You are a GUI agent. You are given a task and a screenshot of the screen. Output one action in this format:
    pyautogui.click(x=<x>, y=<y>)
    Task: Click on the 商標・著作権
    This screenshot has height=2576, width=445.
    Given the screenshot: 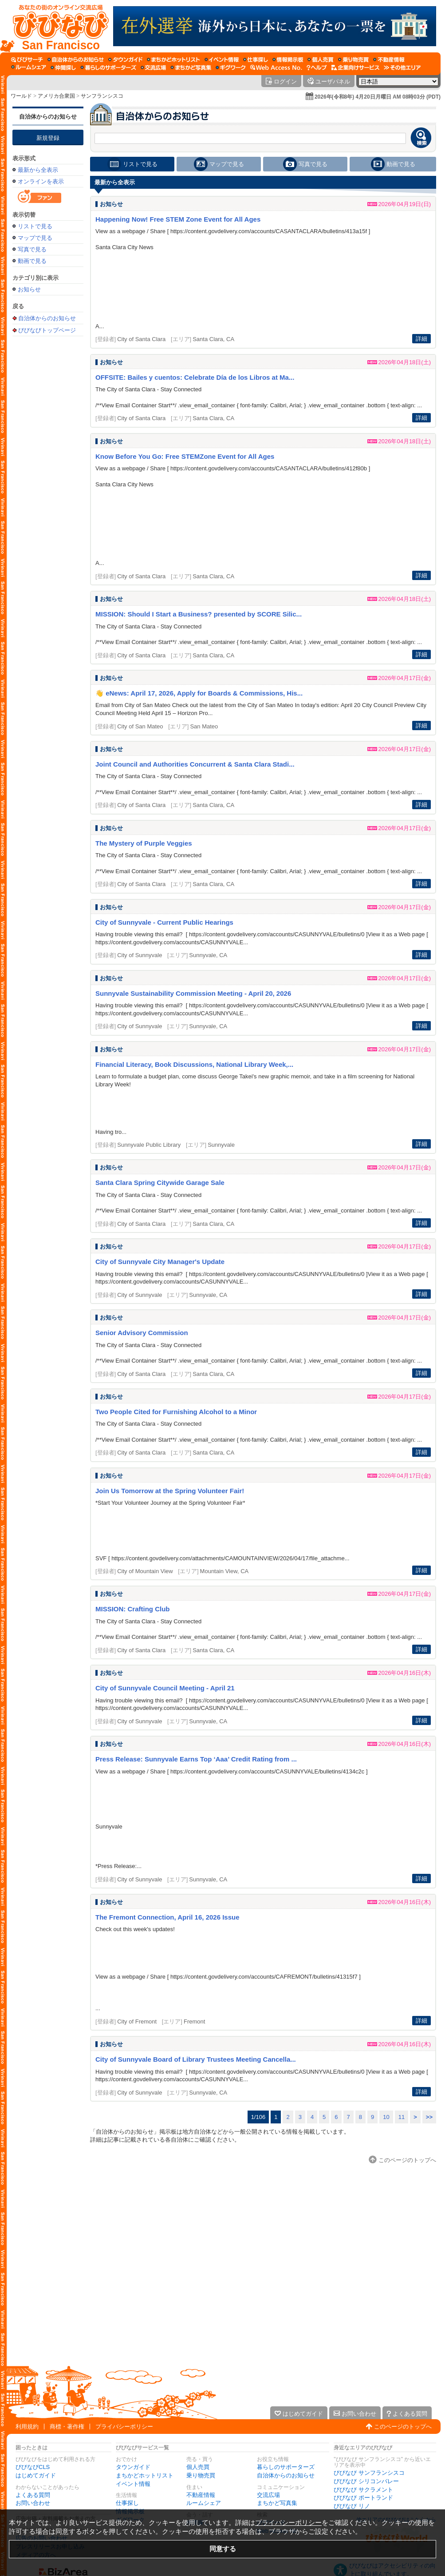 What is the action you would take?
    pyautogui.click(x=67, y=2426)
    